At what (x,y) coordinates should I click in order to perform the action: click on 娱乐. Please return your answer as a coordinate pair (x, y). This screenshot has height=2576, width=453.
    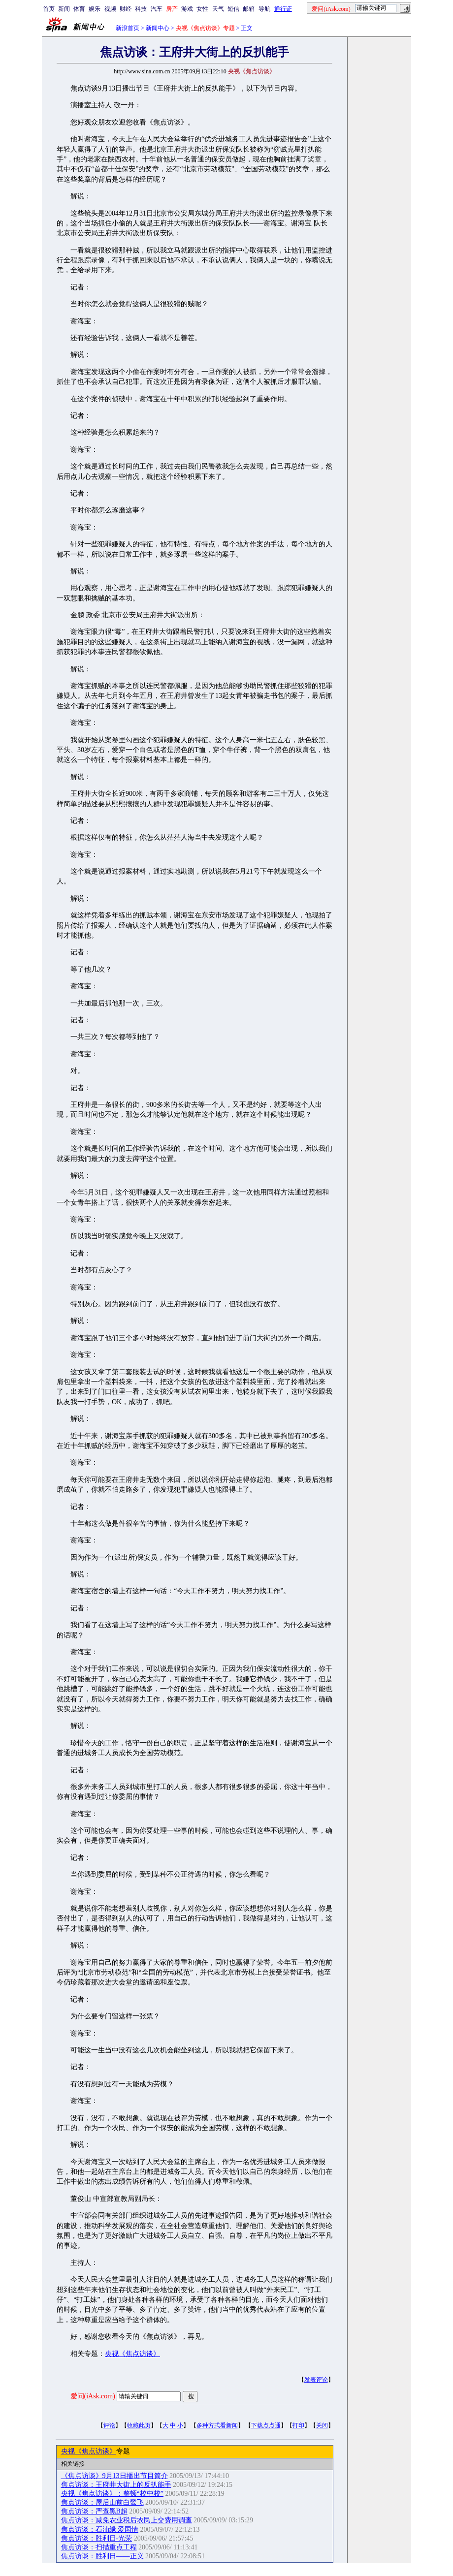
    Looking at the image, I should click on (94, 8).